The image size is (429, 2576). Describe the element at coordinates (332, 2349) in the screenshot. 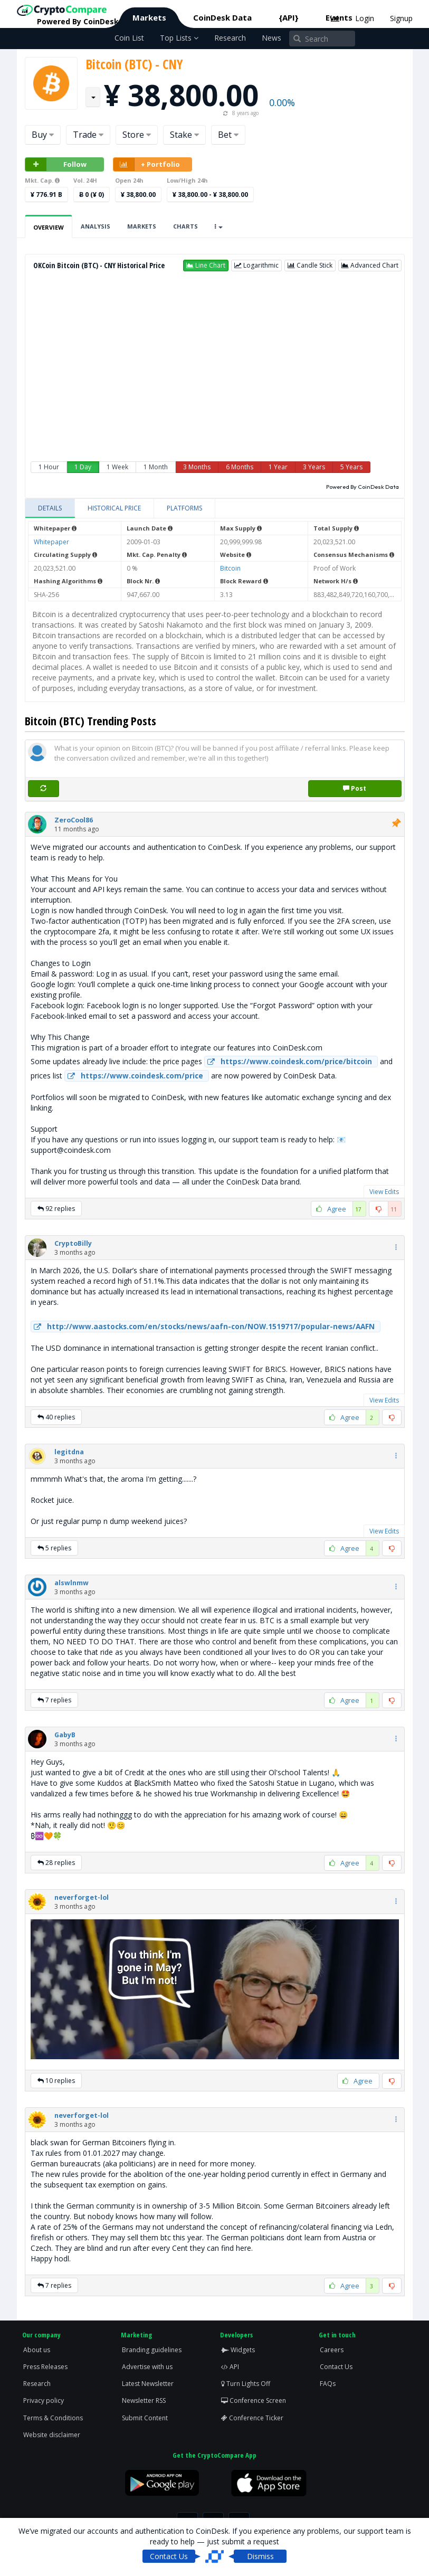

I see `Careers` at that location.